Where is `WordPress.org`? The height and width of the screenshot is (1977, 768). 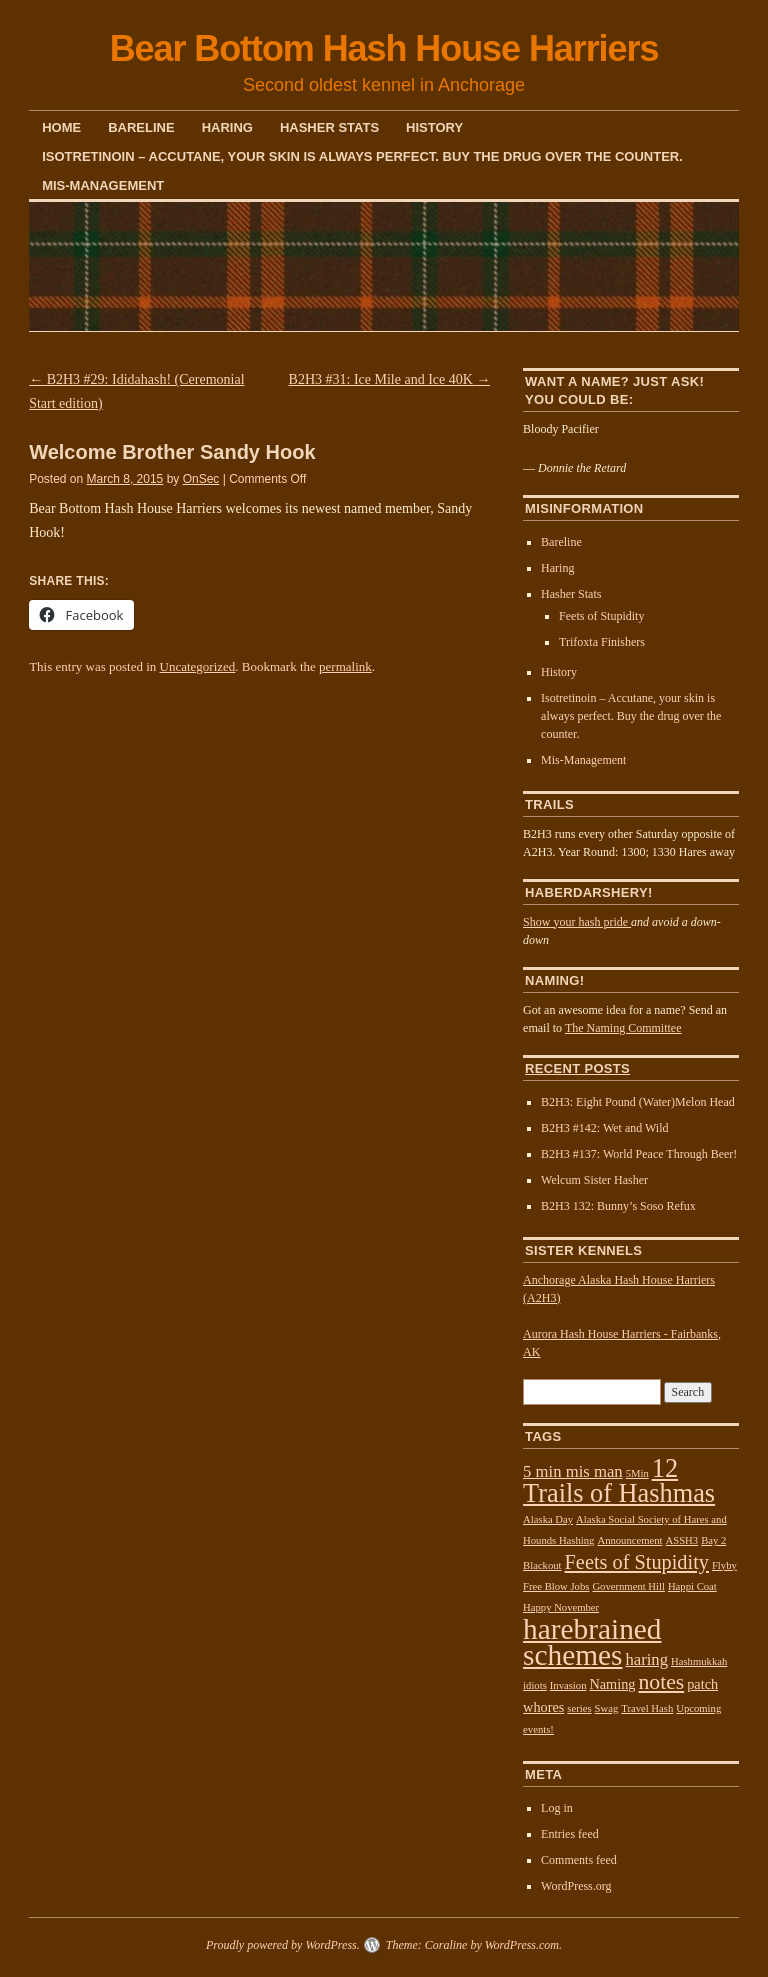
WordPress.org is located at coordinates (576, 1886).